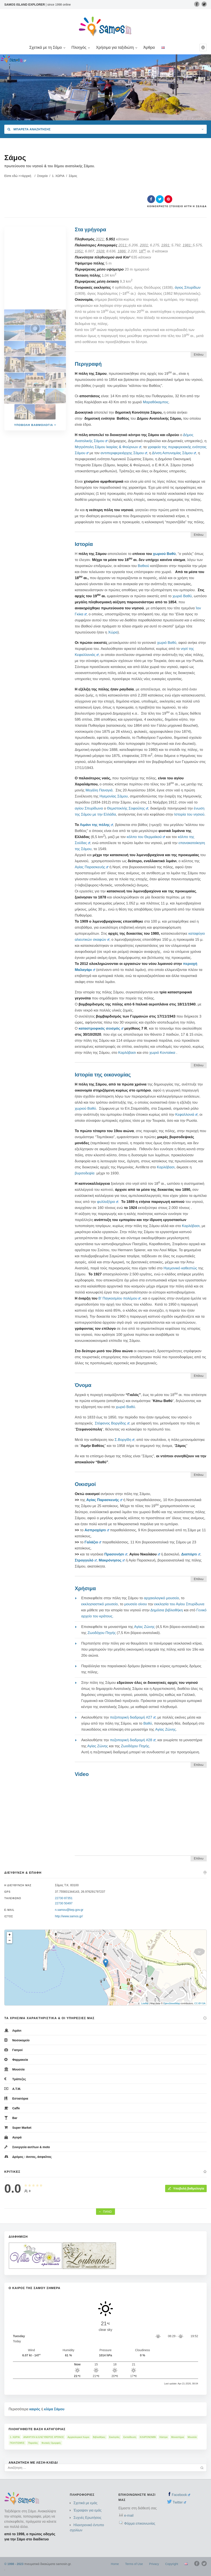 The width and height of the screenshot is (211, 2576). Describe the element at coordinates (164, 554) in the screenshot. I see `χωριού Βαθύ` at that location.